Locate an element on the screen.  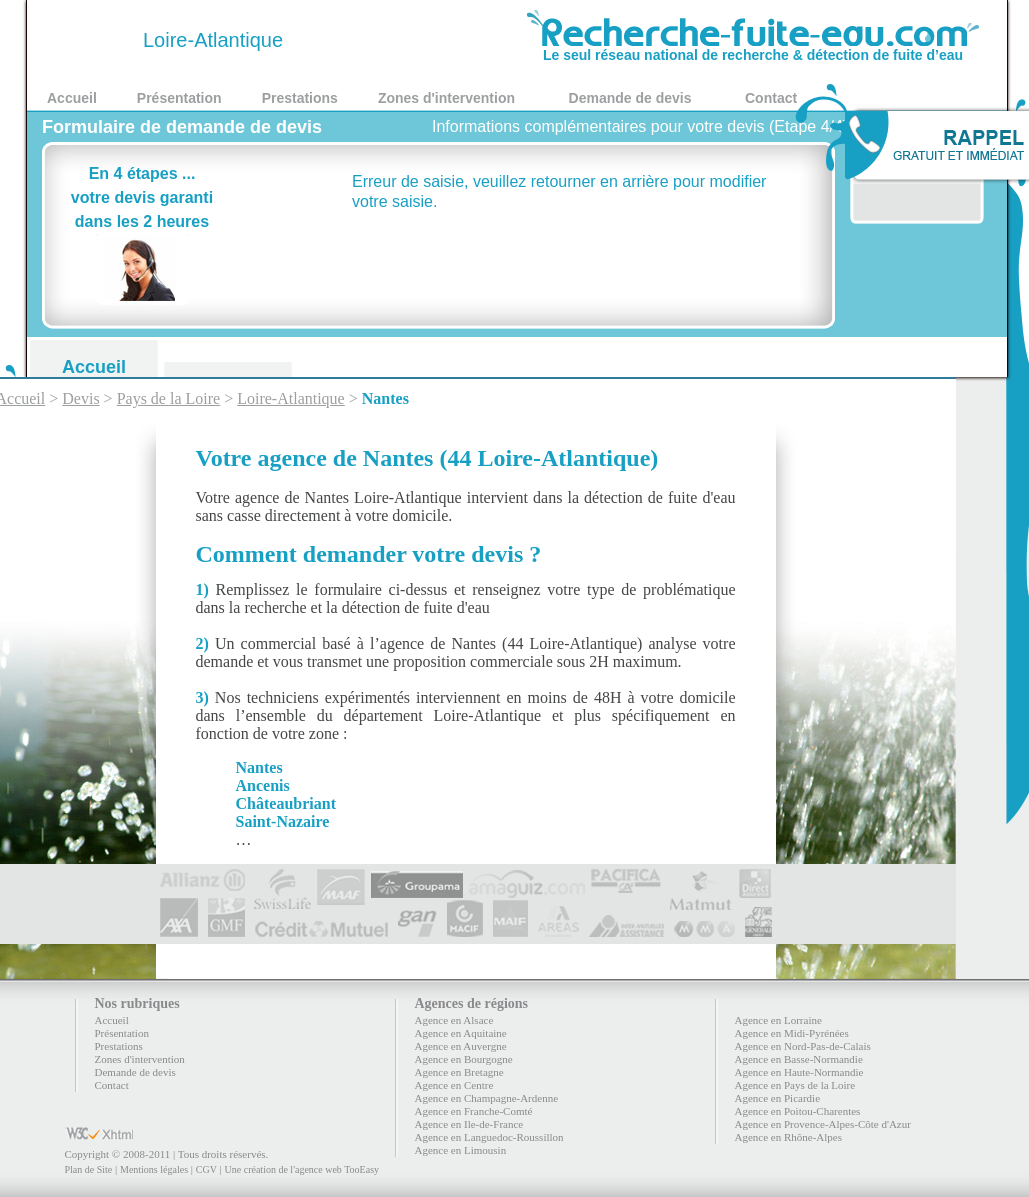
Loire-Atlantique is located at coordinates (291, 398).